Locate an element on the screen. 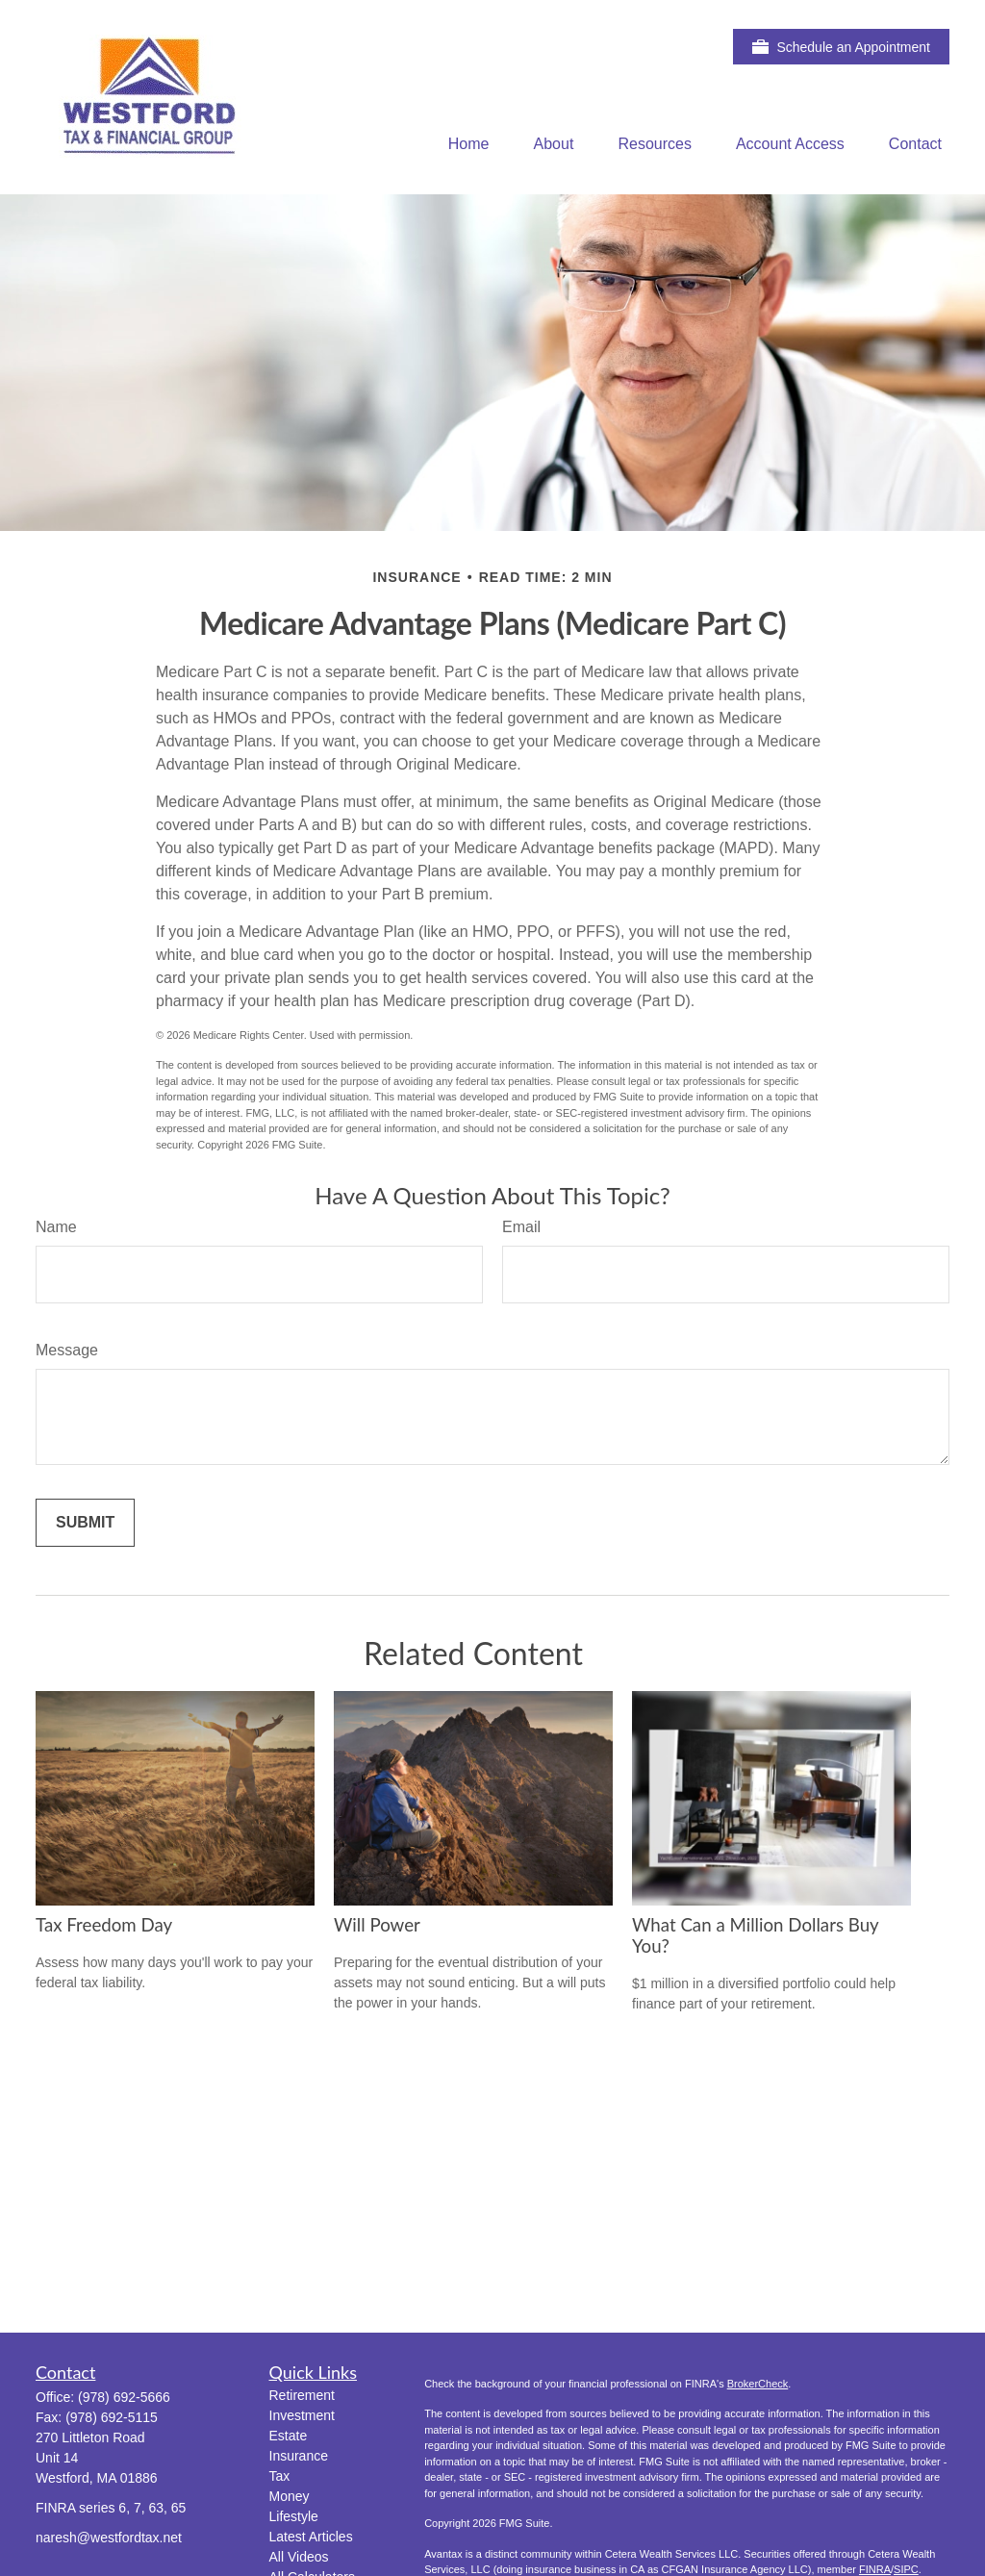  naresh@westfordtax.net is located at coordinates (109, 2537).